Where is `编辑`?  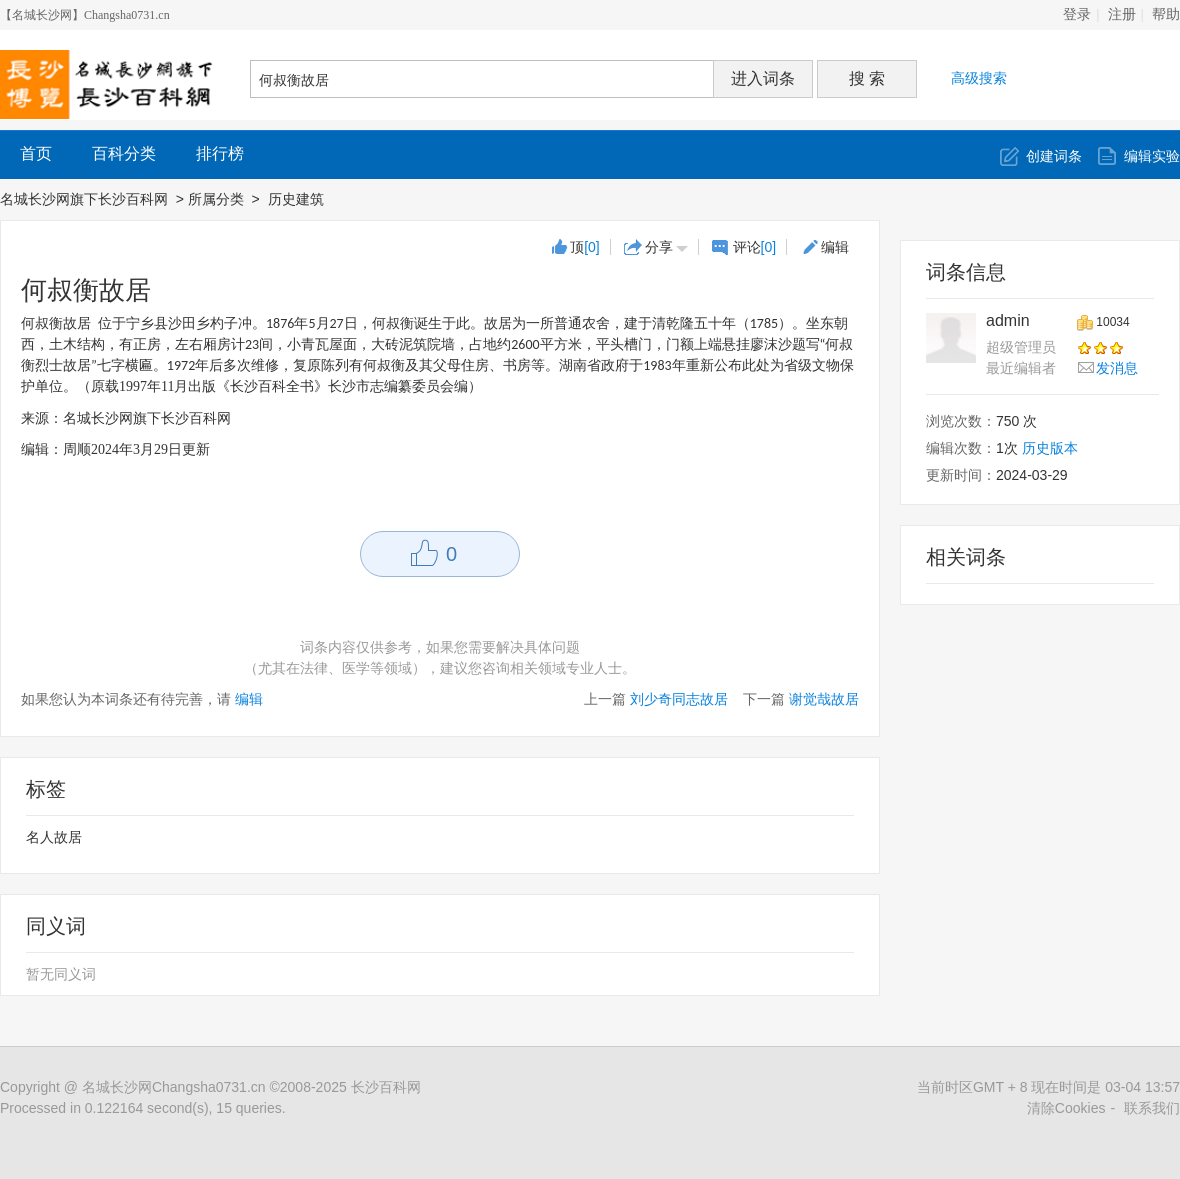 编辑 is located at coordinates (835, 247).